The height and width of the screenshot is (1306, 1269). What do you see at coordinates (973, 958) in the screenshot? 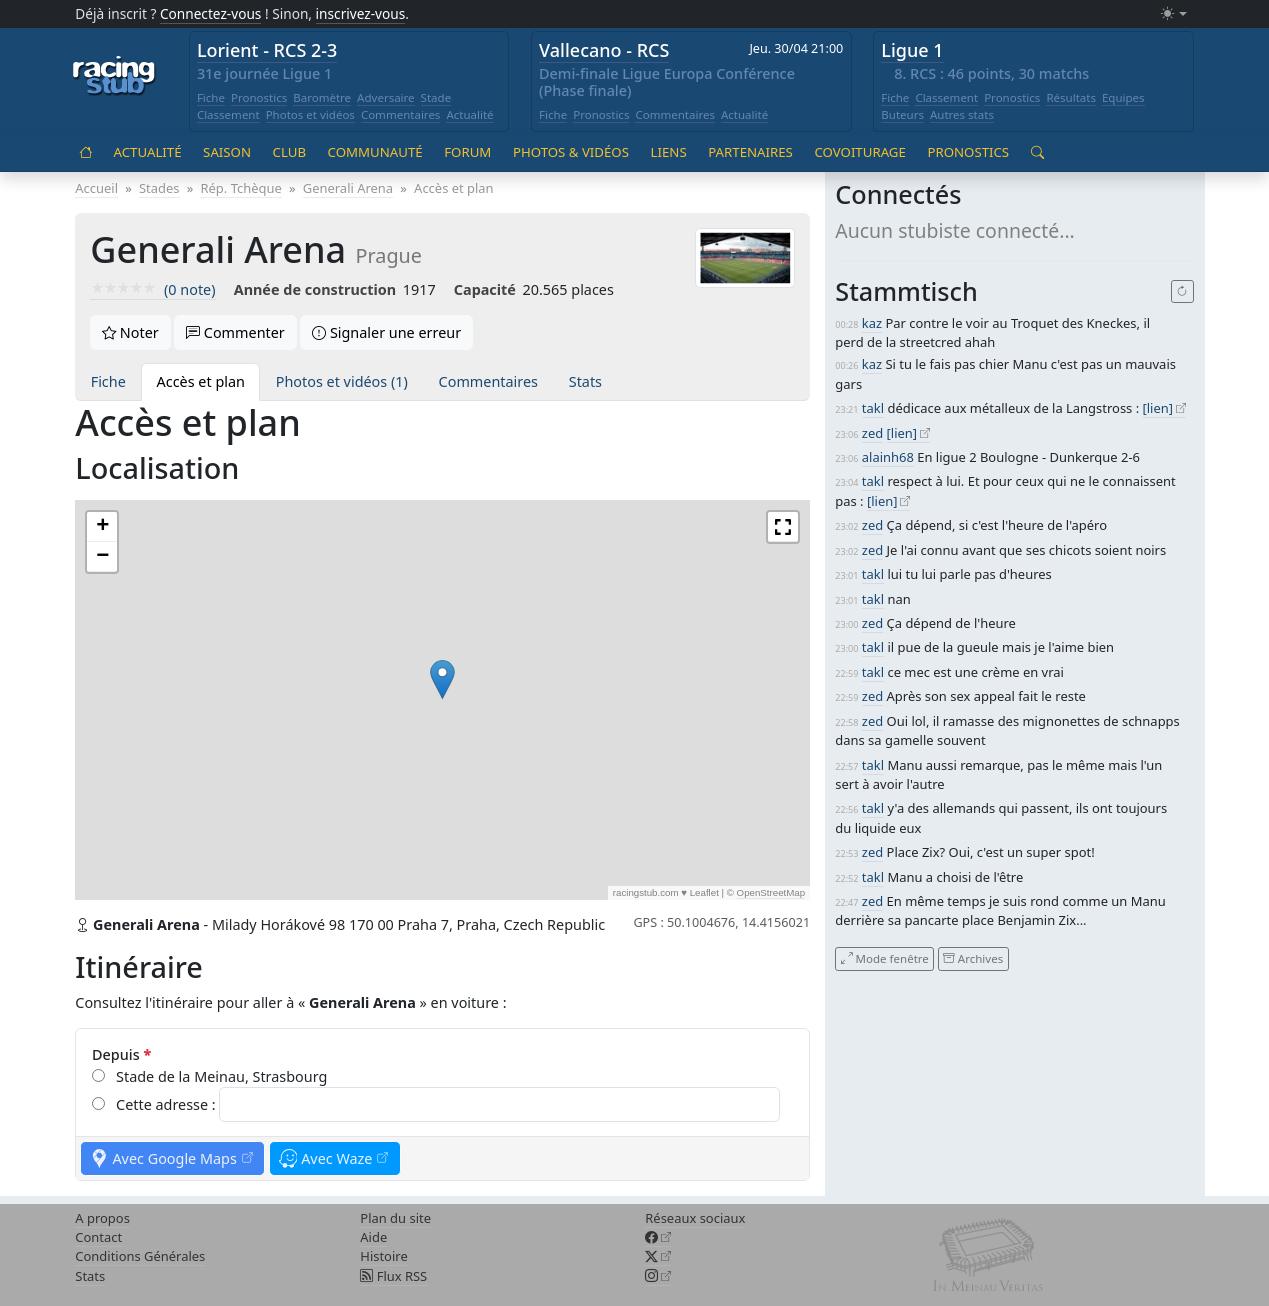
I see `Archives` at bounding box center [973, 958].